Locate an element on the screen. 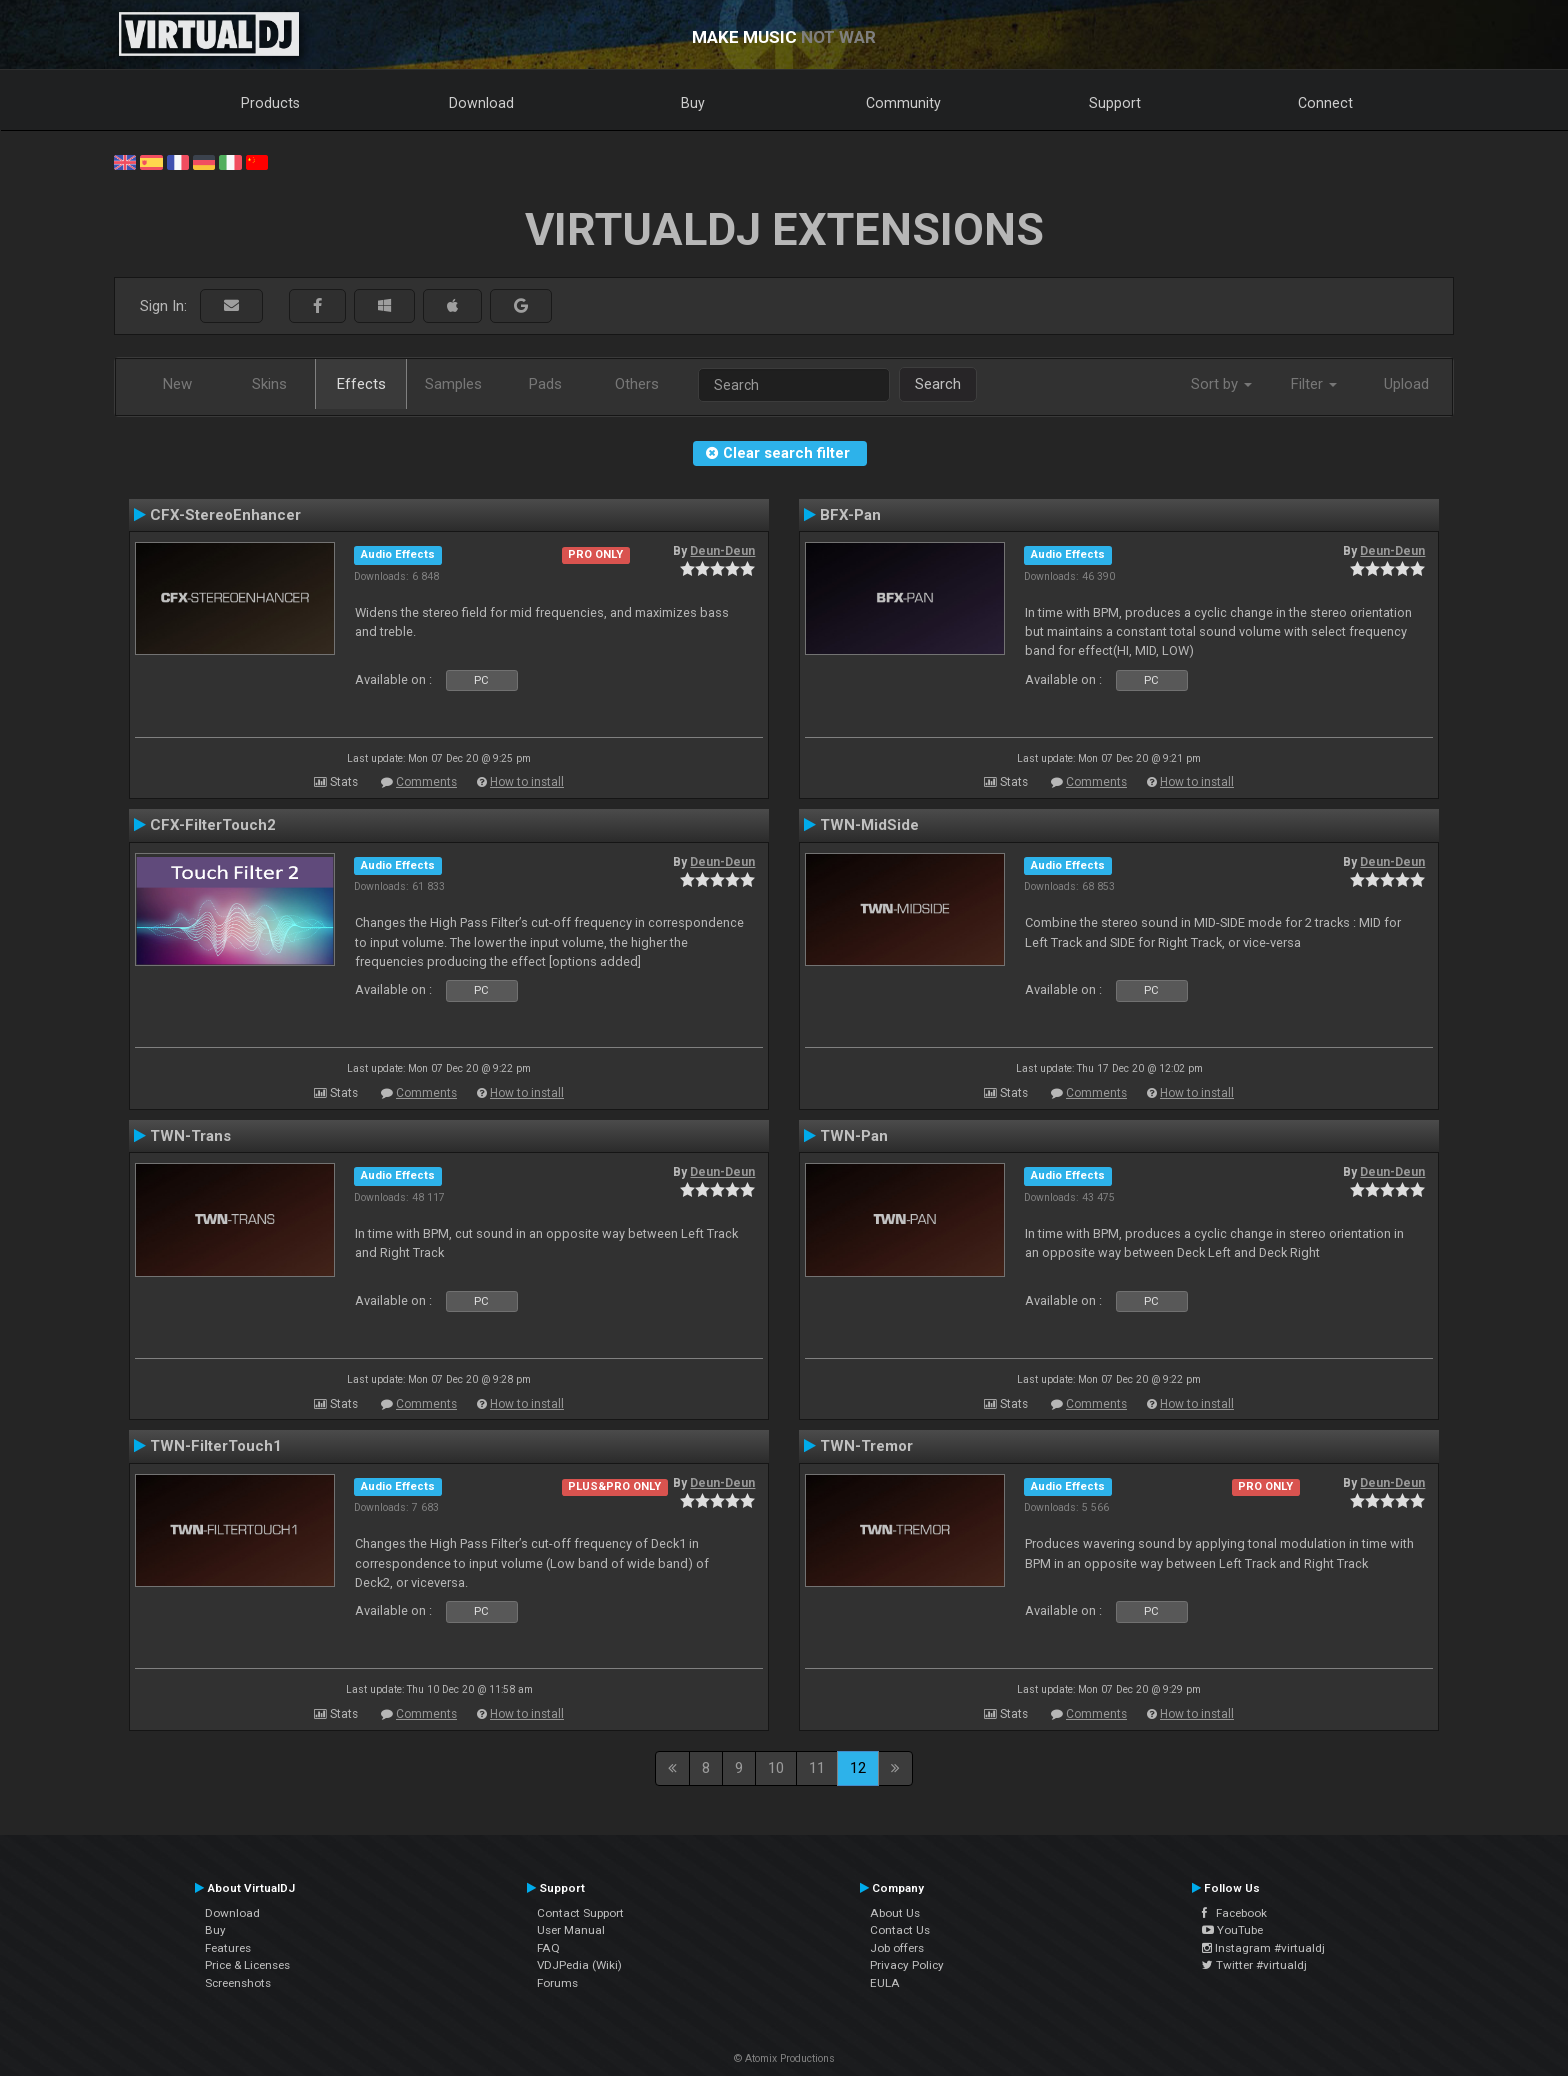 The width and height of the screenshot is (1568, 2076). Sort by is located at coordinates (1221, 384).